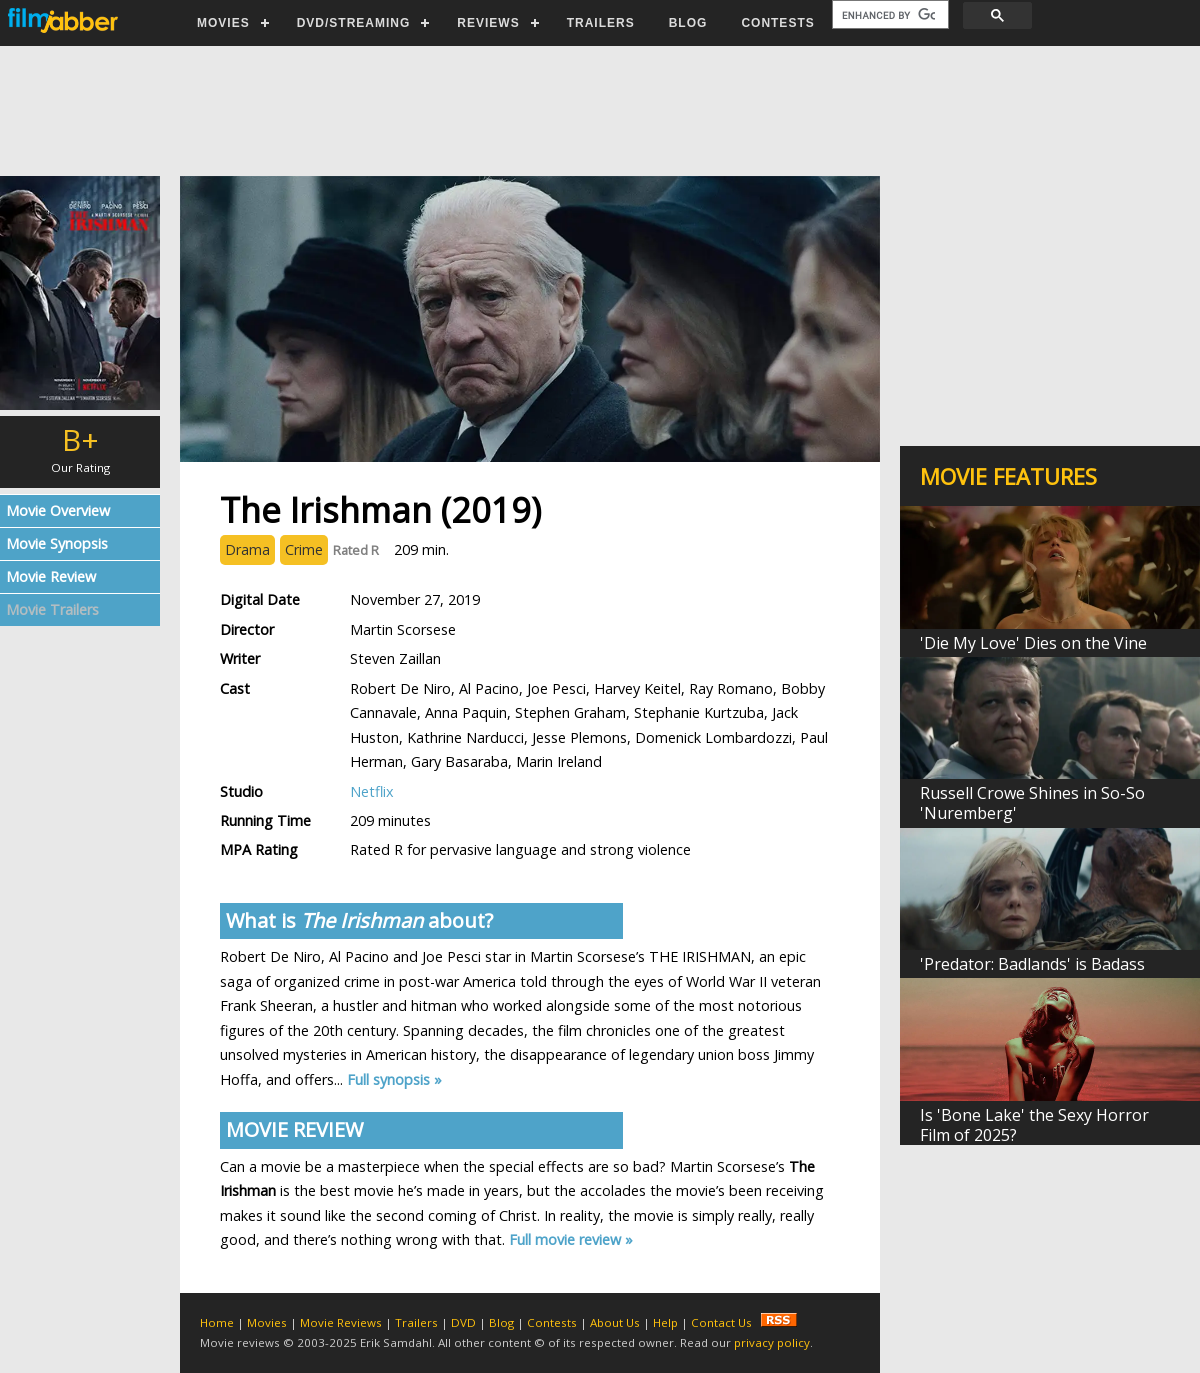 This screenshot has width=1200, height=1373. I want to click on Blog, so click(501, 1322).